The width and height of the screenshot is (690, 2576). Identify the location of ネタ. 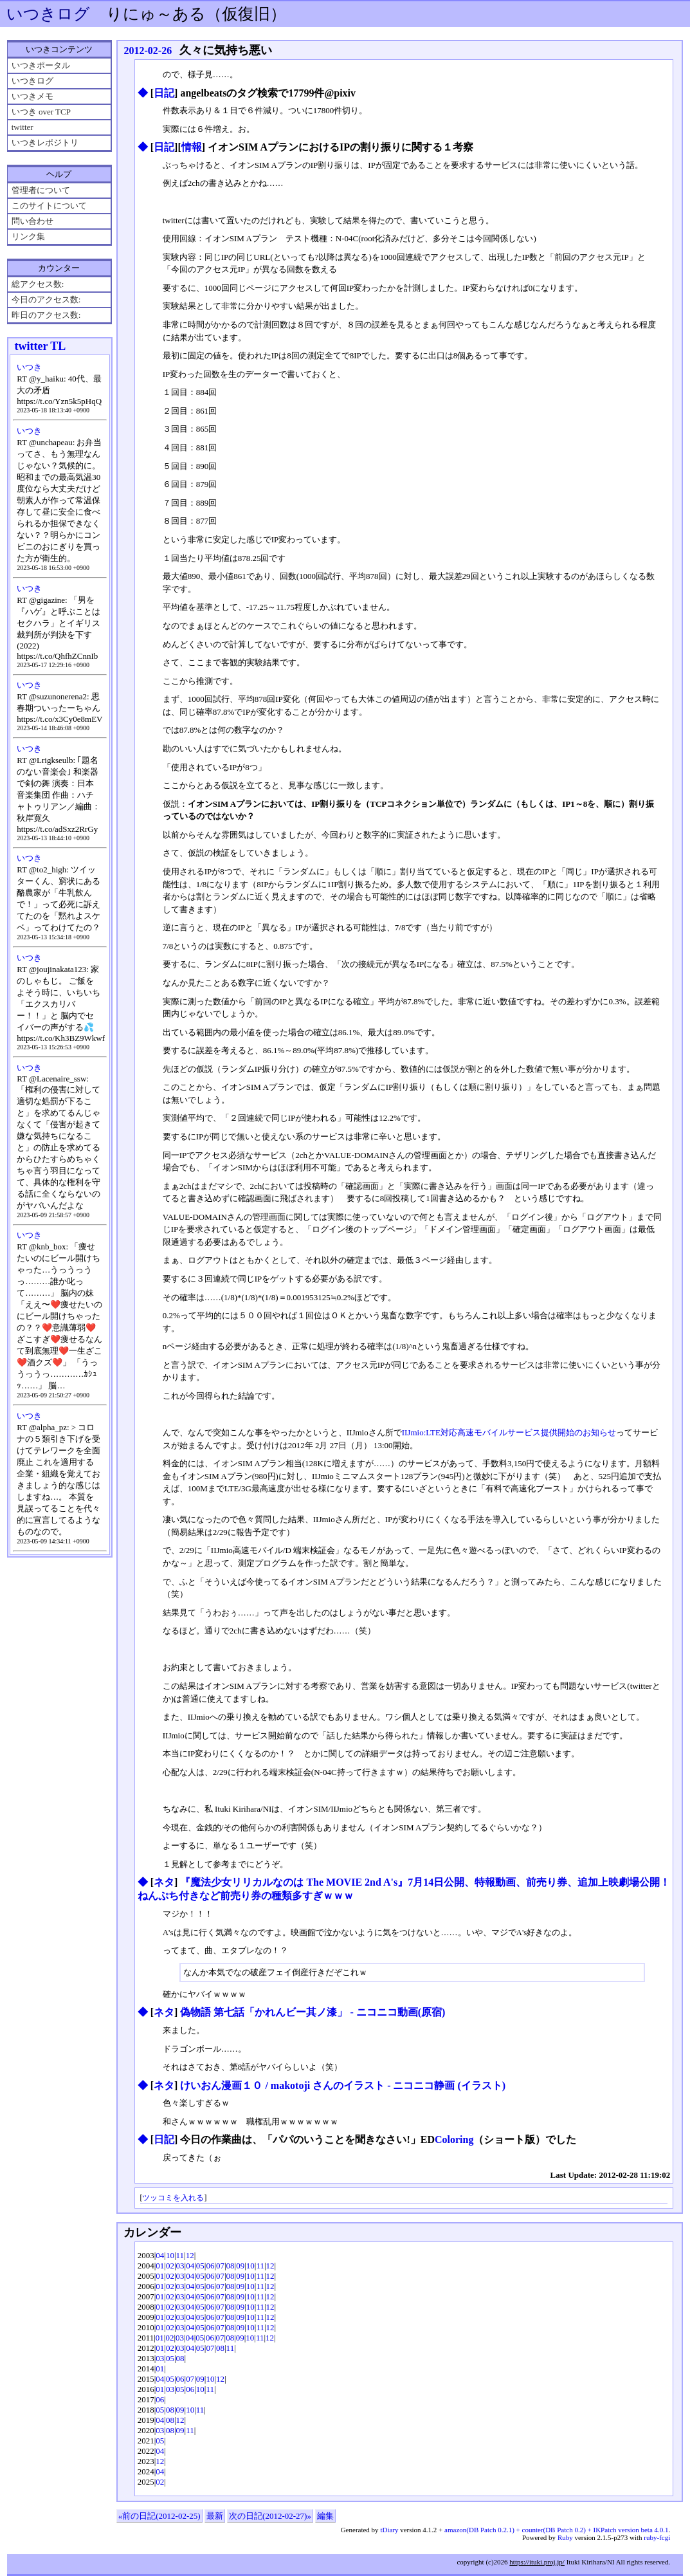
(164, 1882).